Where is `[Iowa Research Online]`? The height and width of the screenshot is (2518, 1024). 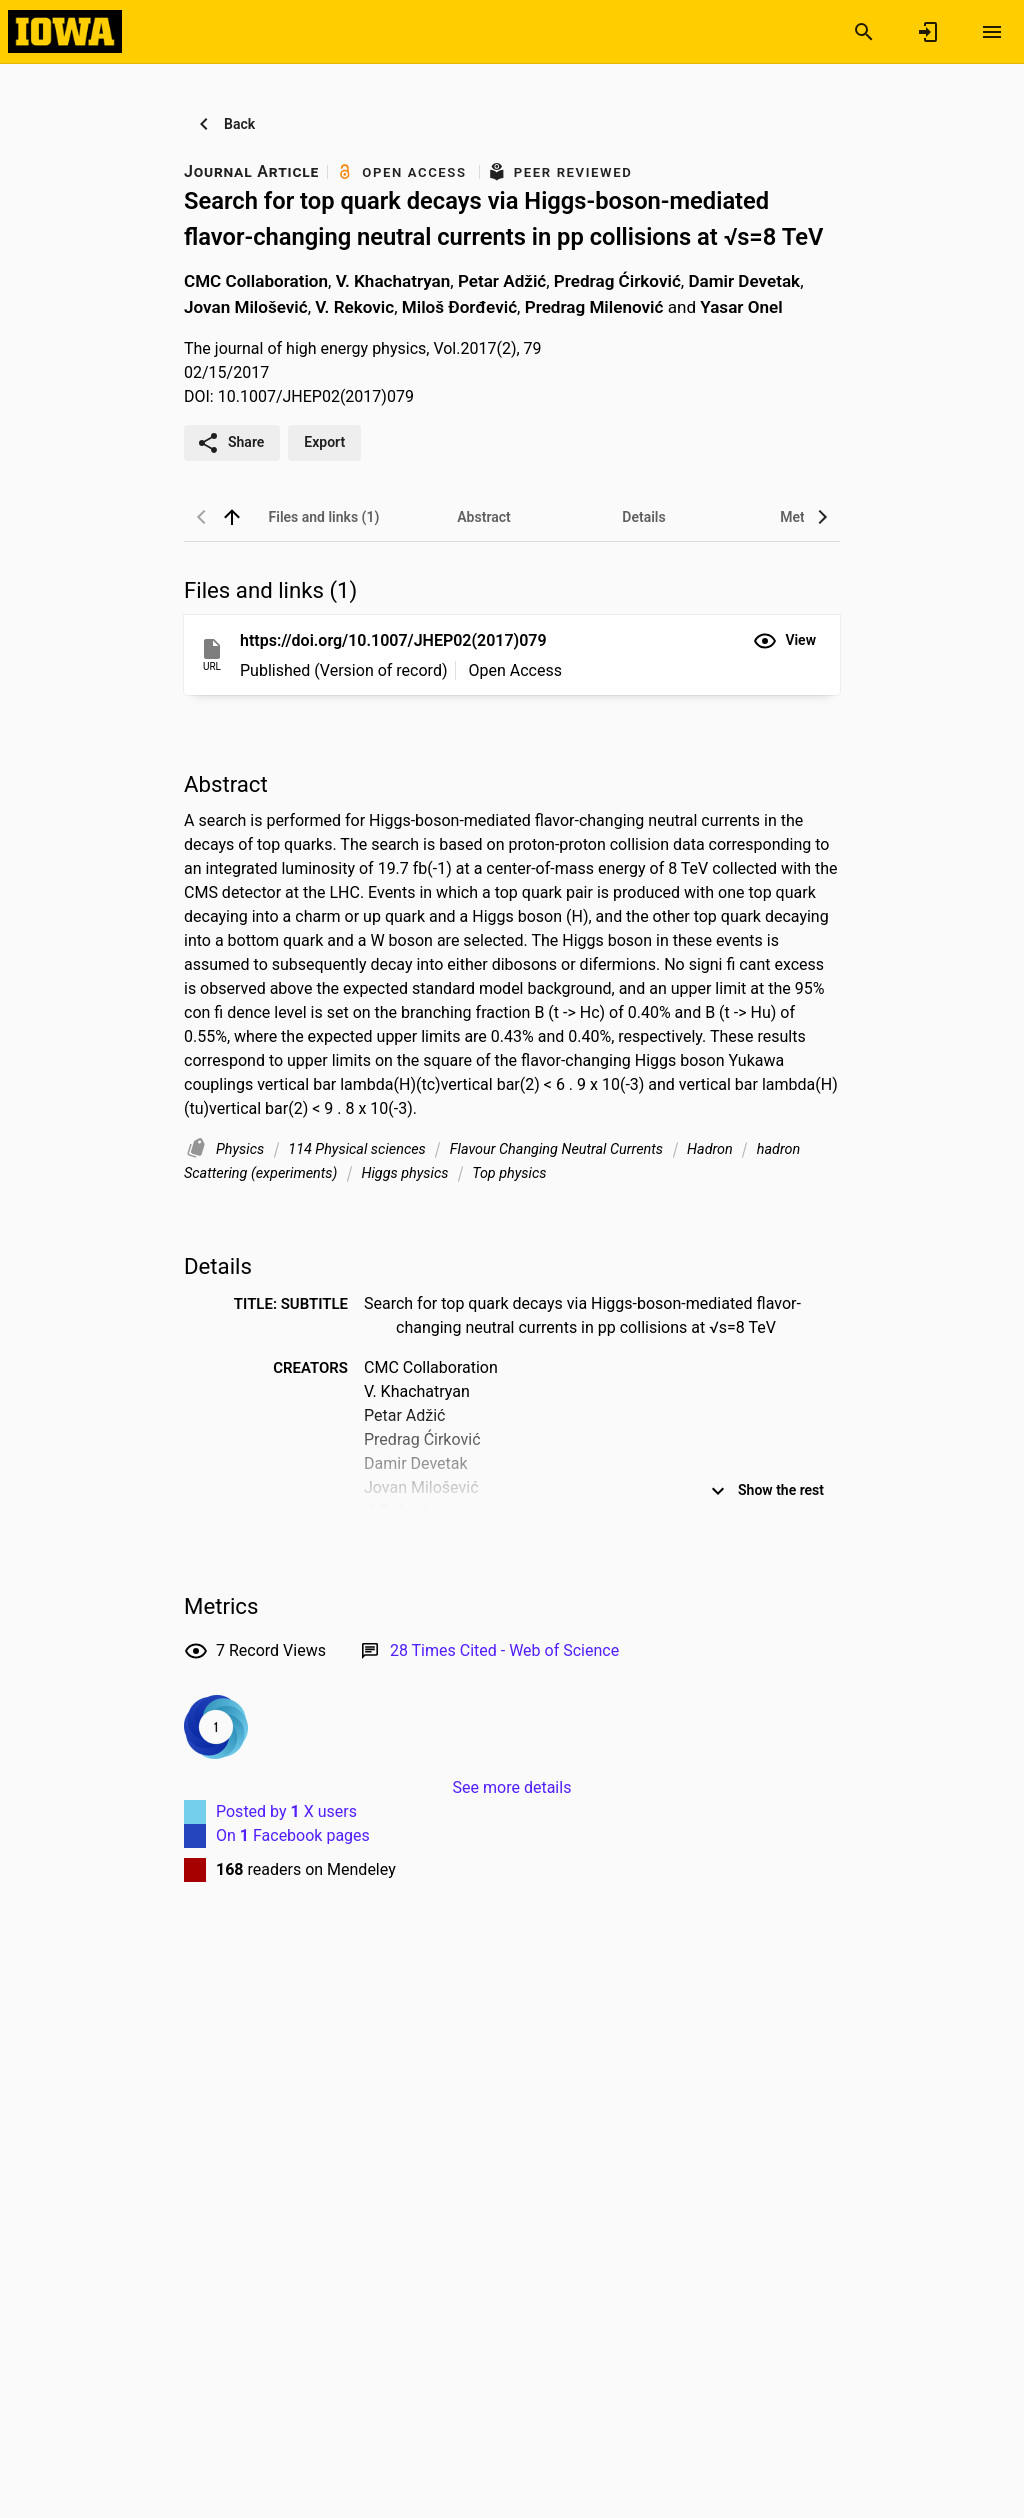 [Iowa Research Online] is located at coordinates (65, 31).